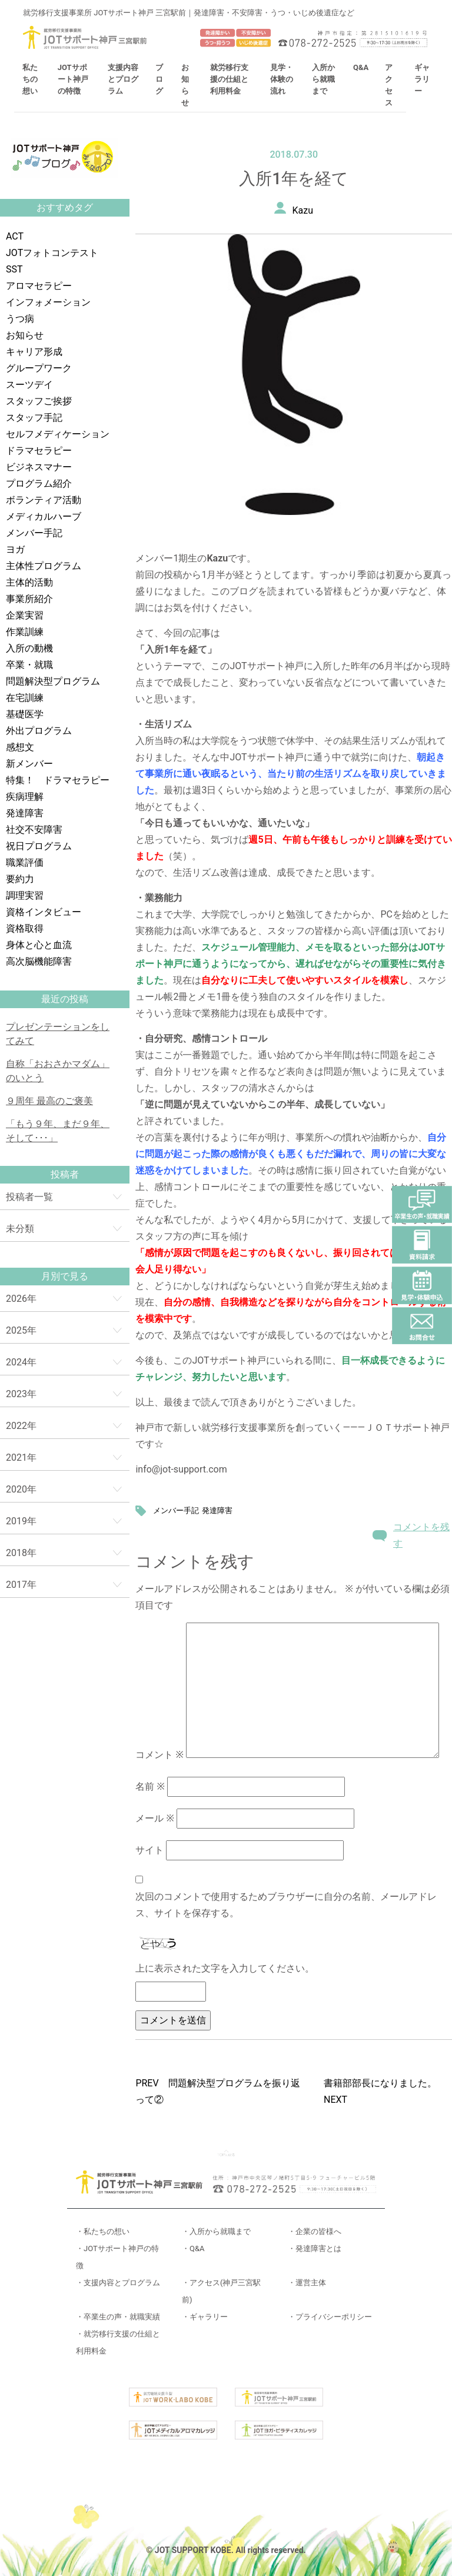 The image size is (452, 2576). Describe the element at coordinates (20, 1228) in the screenshot. I see `未分類` at that location.